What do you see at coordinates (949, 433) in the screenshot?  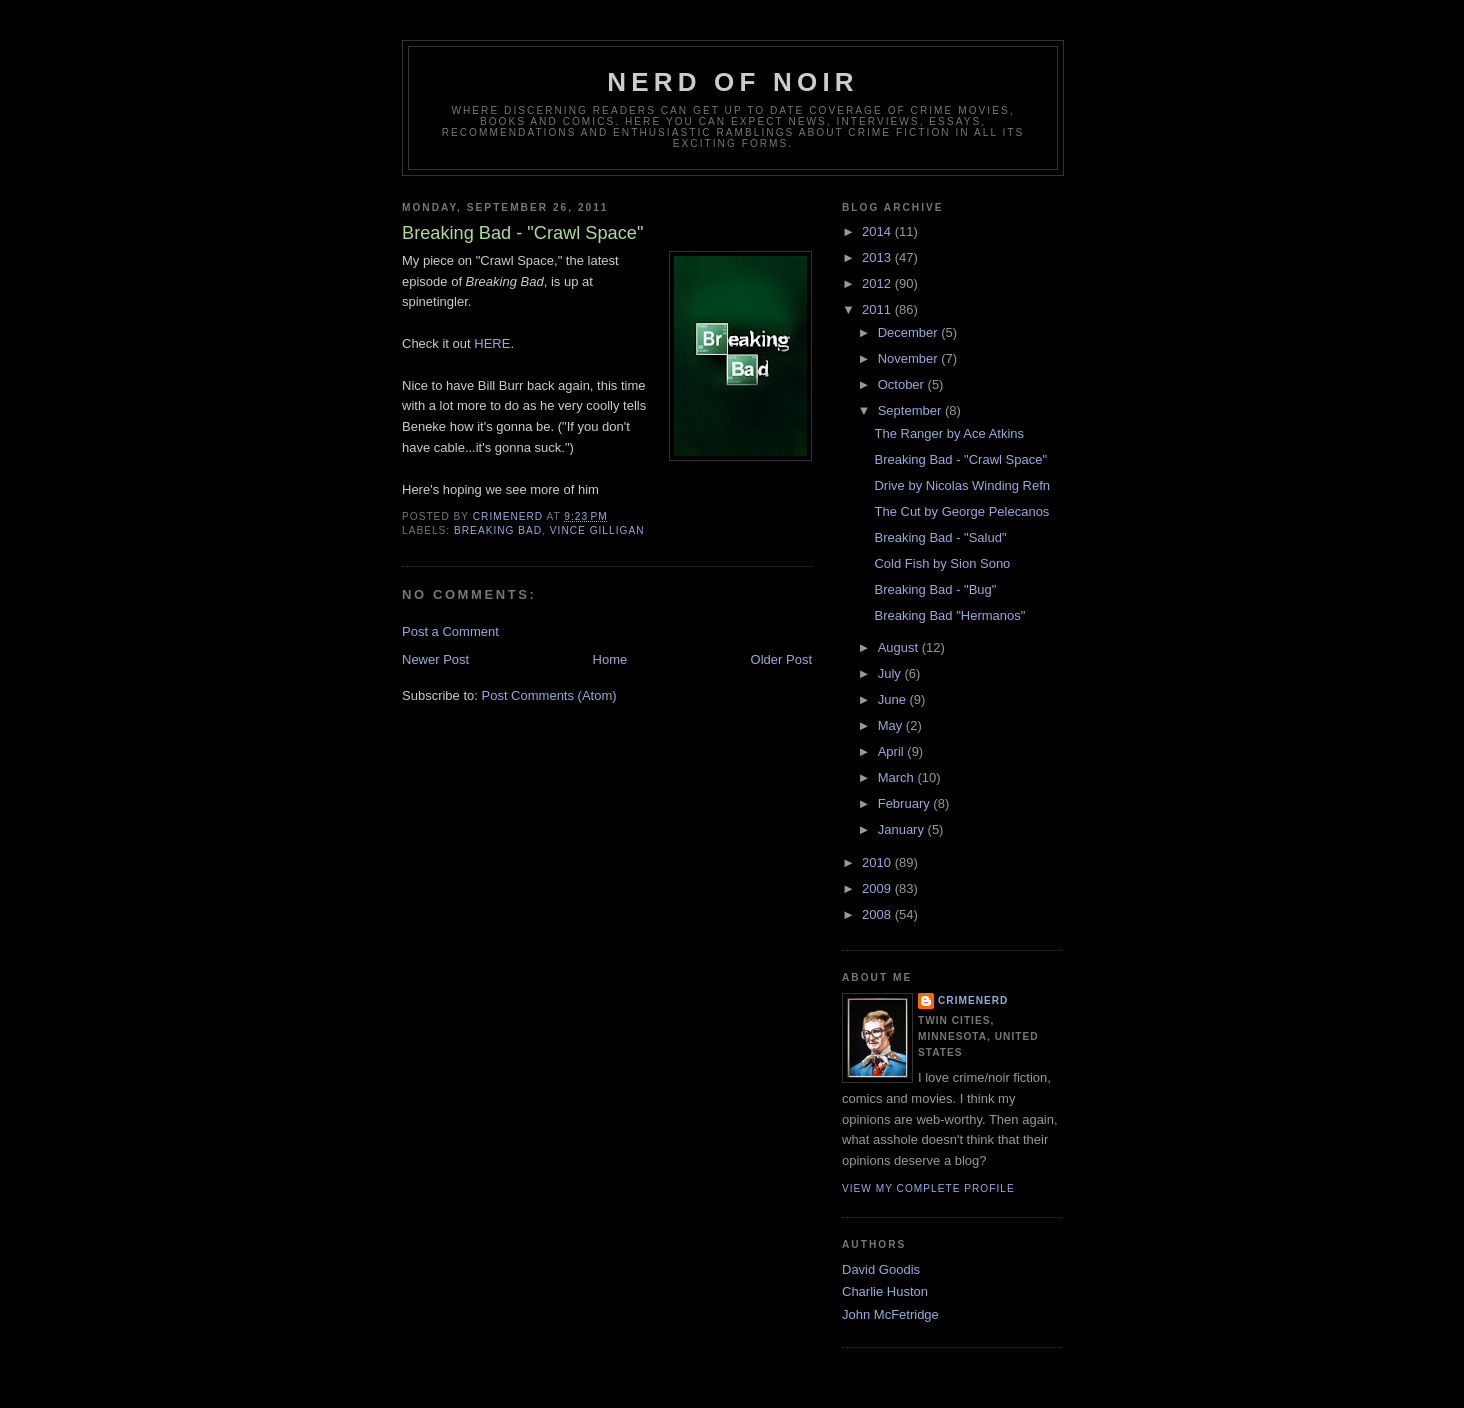 I see `The Ranger by Ace Atkins` at bounding box center [949, 433].